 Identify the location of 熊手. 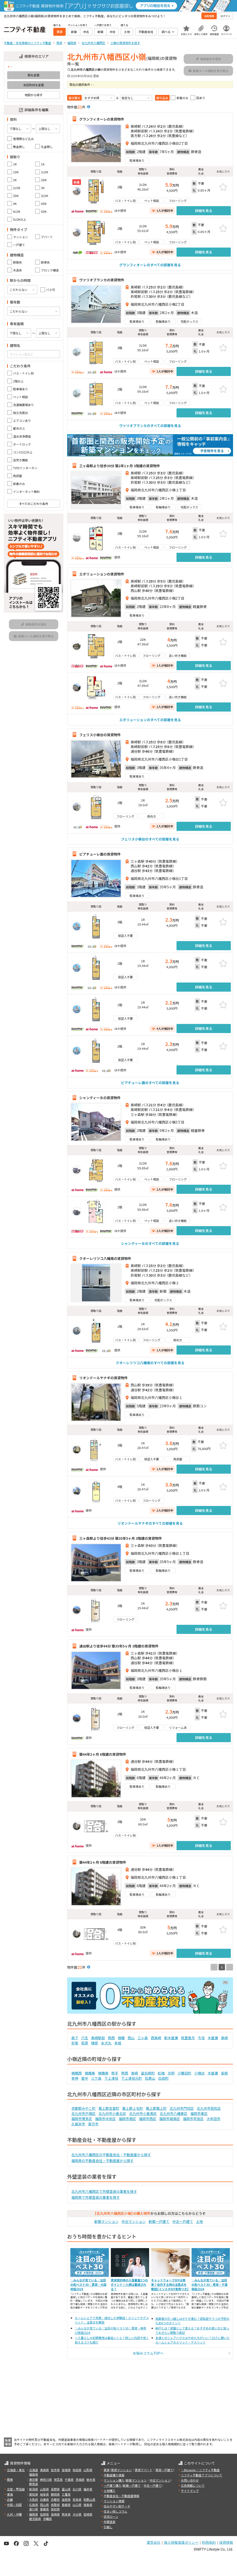
(114, 2073).